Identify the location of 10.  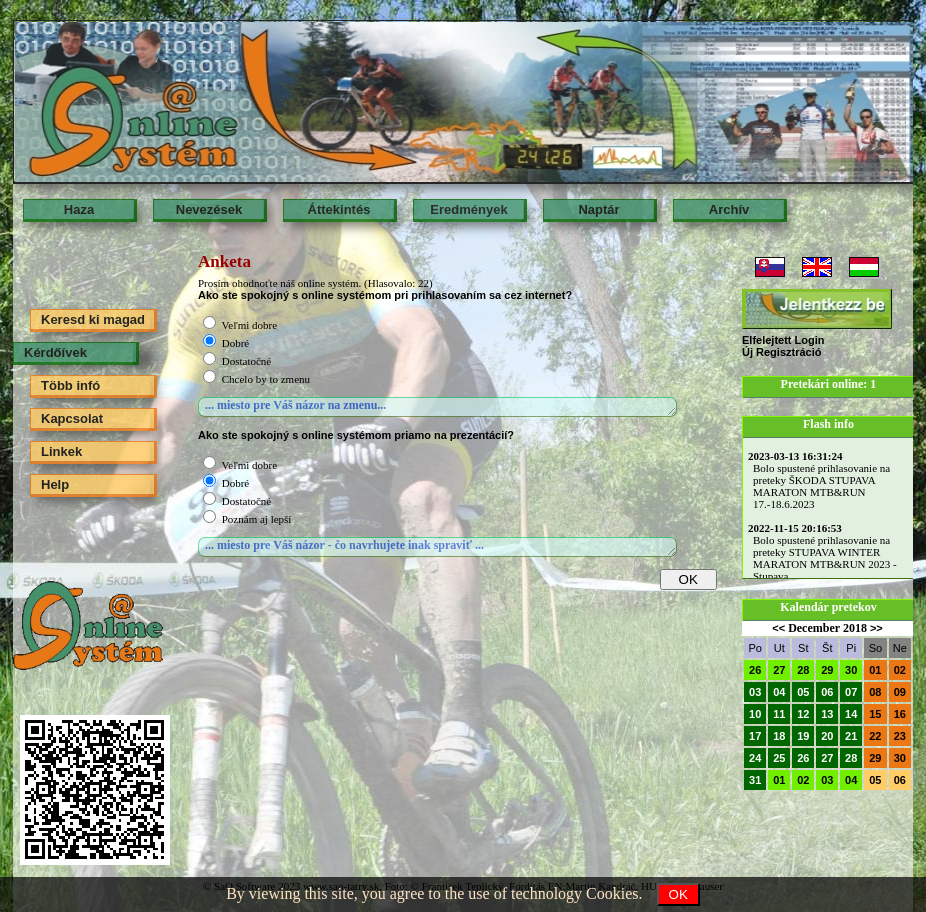
(755, 714).